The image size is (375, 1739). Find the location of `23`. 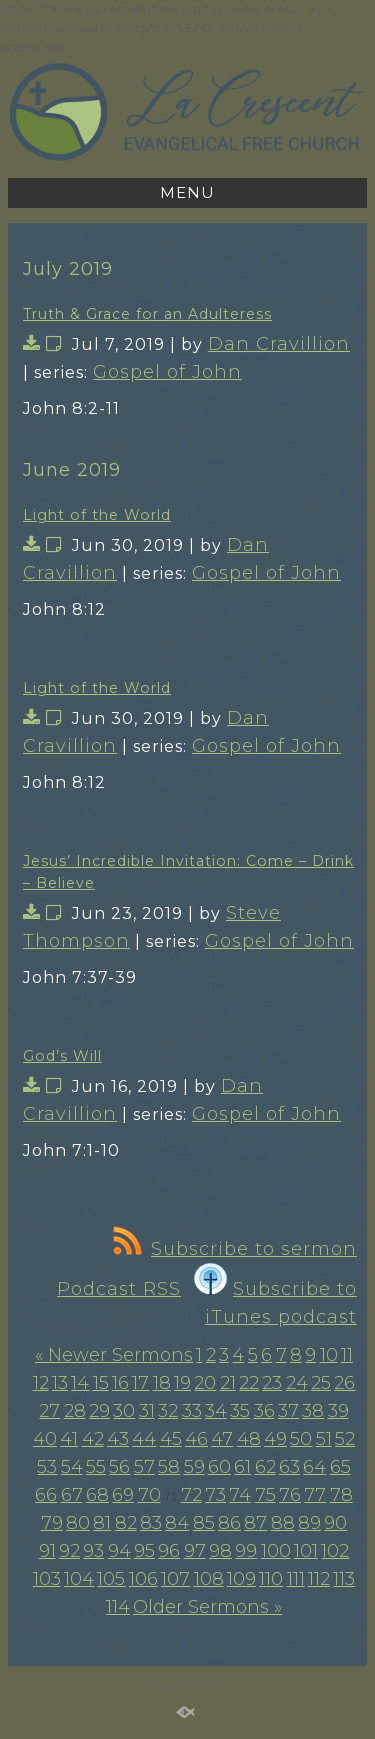

23 is located at coordinates (272, 1383).